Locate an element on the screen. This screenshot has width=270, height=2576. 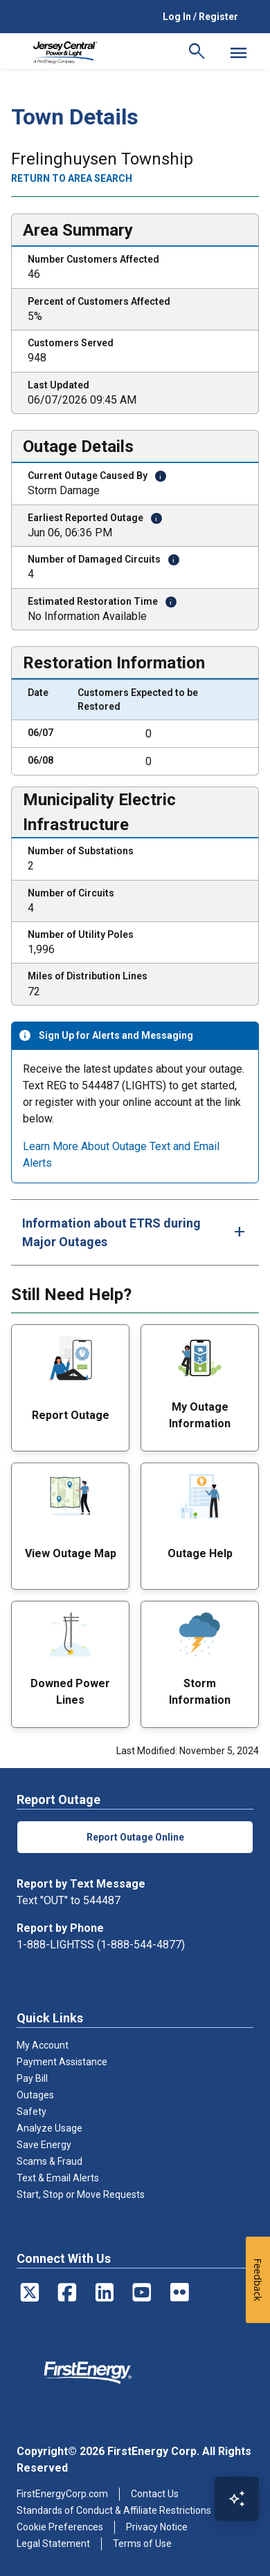
Save Energy is located at coordinates (44, 2144).